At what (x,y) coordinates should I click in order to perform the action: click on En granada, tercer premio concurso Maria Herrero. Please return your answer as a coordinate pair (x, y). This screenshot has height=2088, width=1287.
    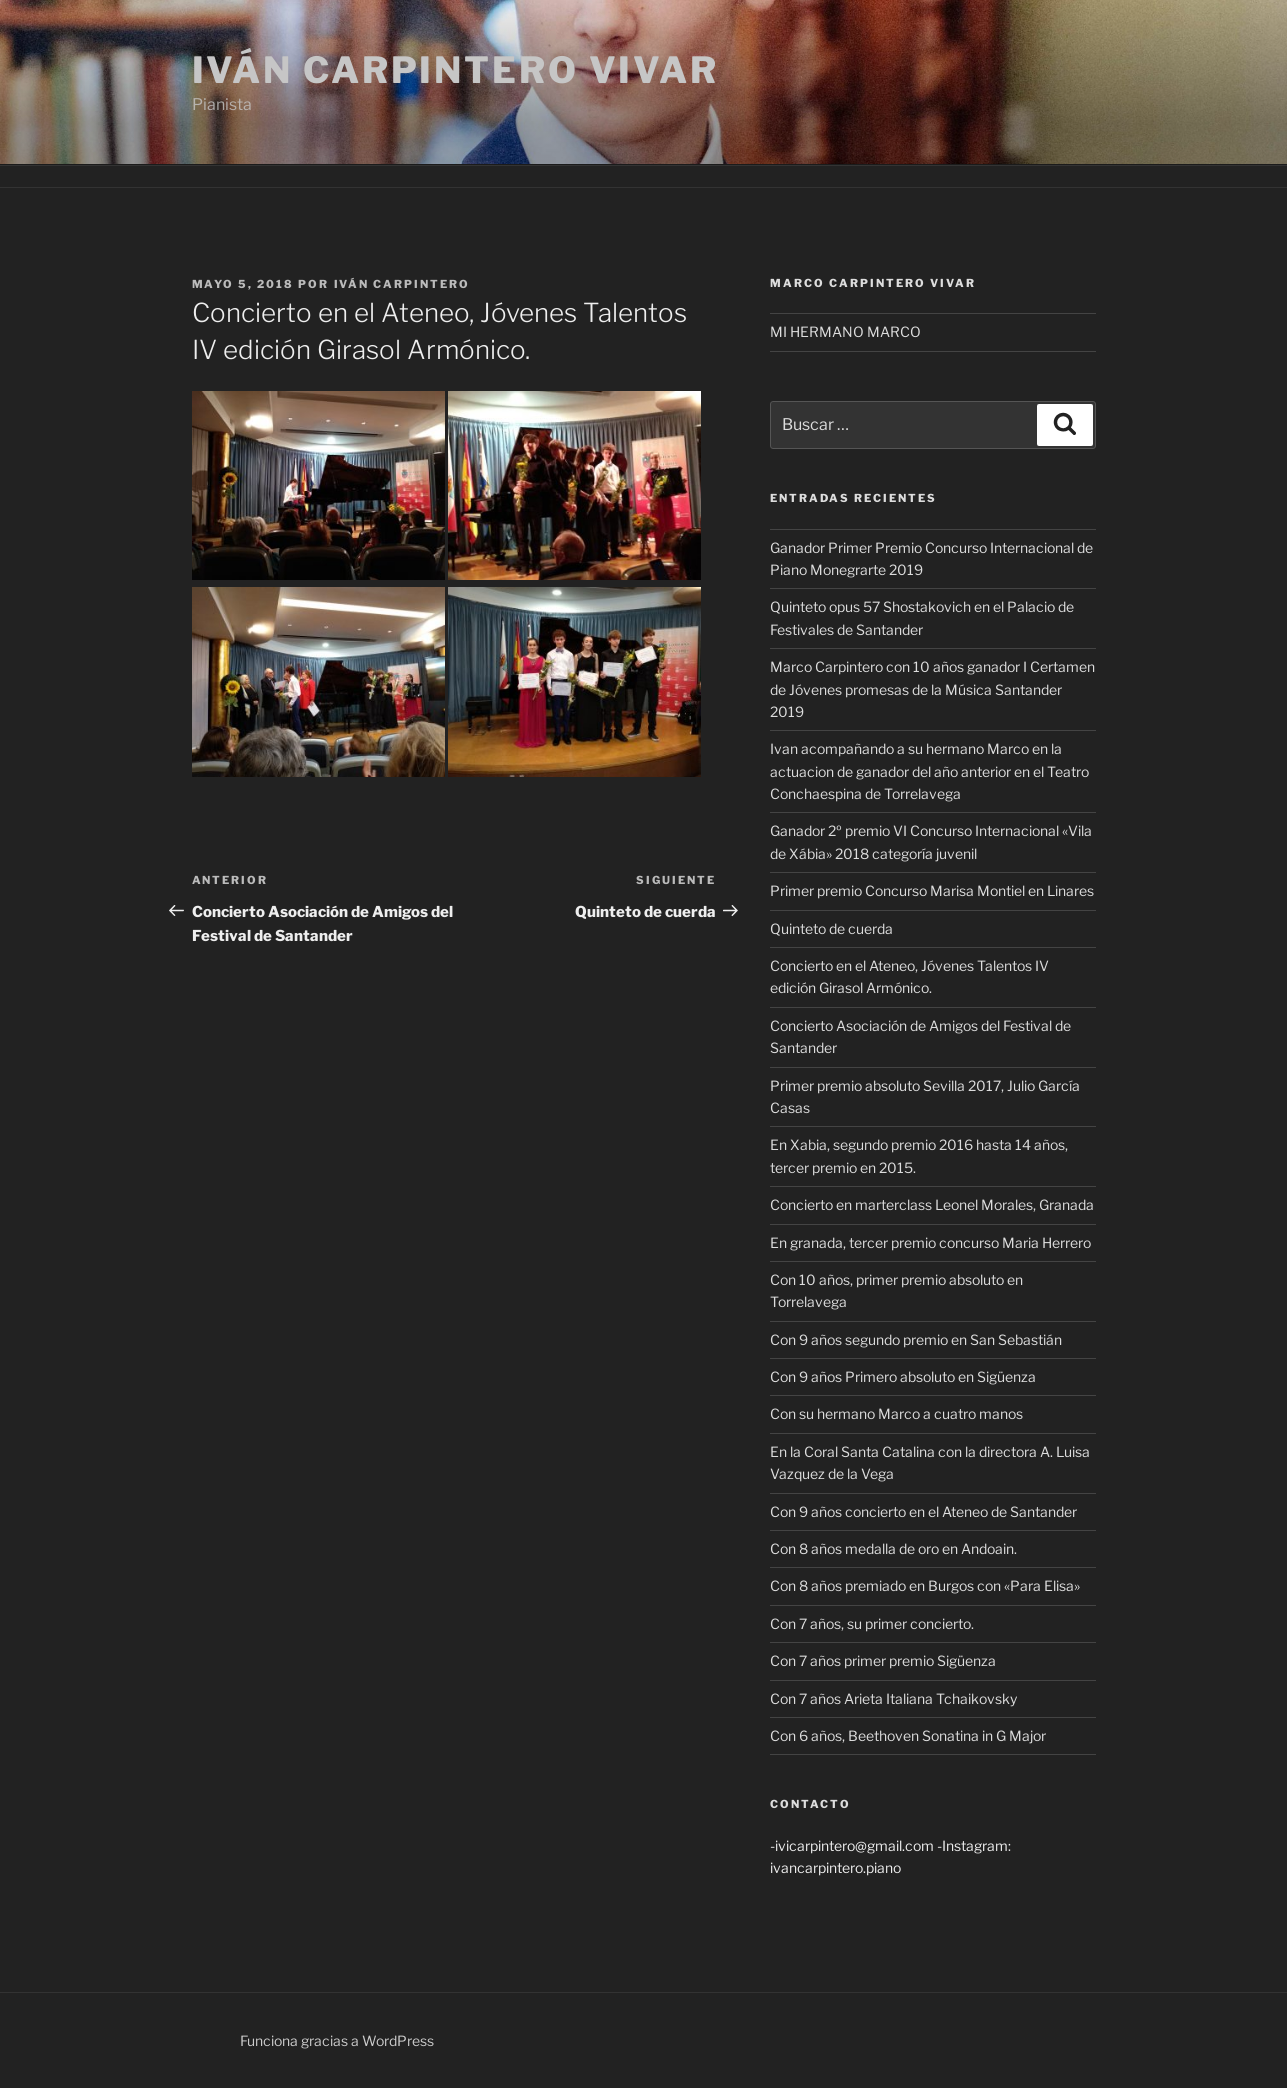
    Looking at the image, I should click on (930, 1242).